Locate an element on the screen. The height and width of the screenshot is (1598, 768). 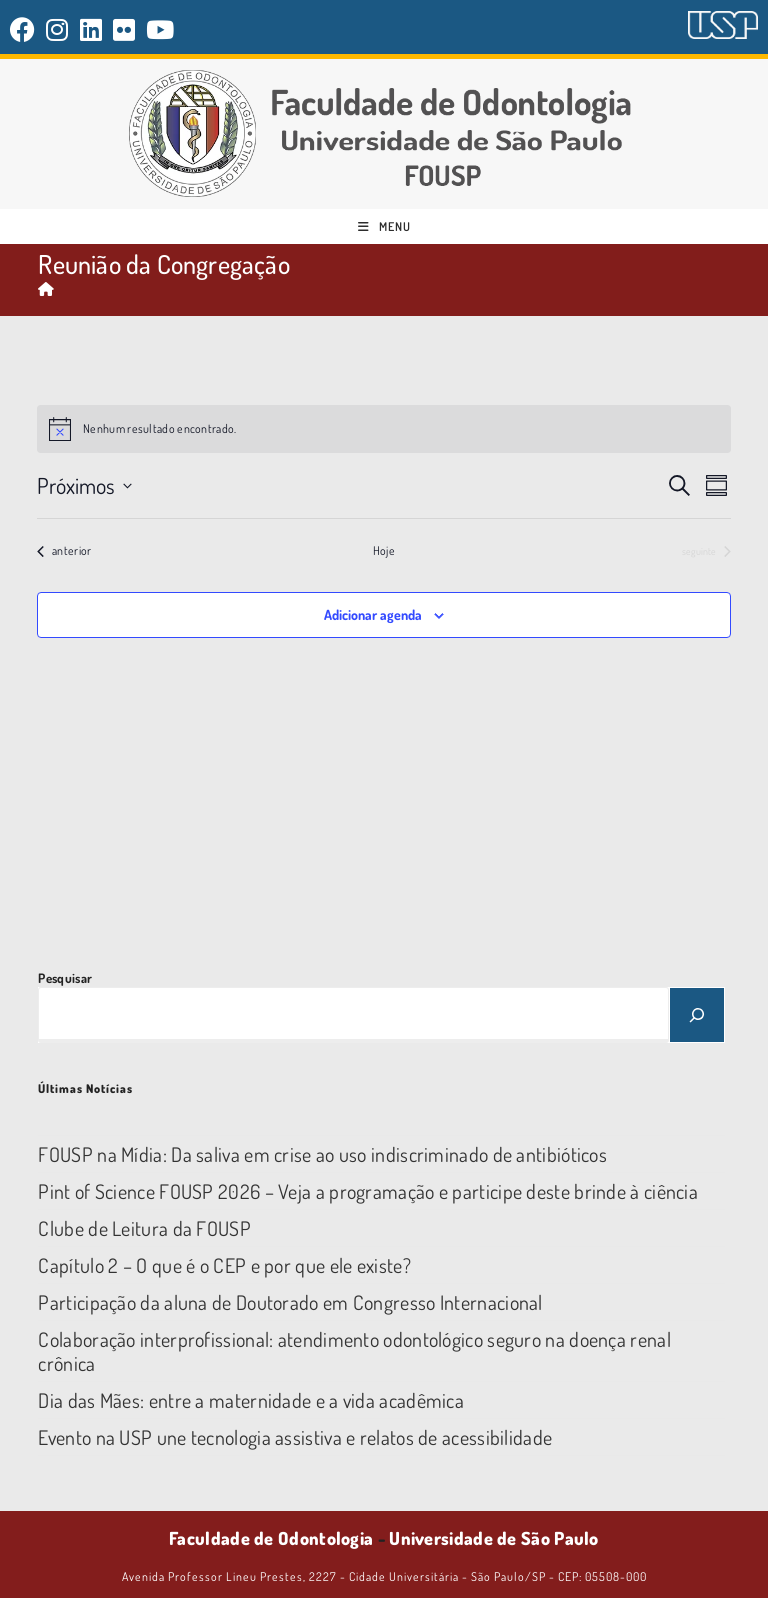
[Menu para dispositivos móveis] is located at coordinates (384, 226).